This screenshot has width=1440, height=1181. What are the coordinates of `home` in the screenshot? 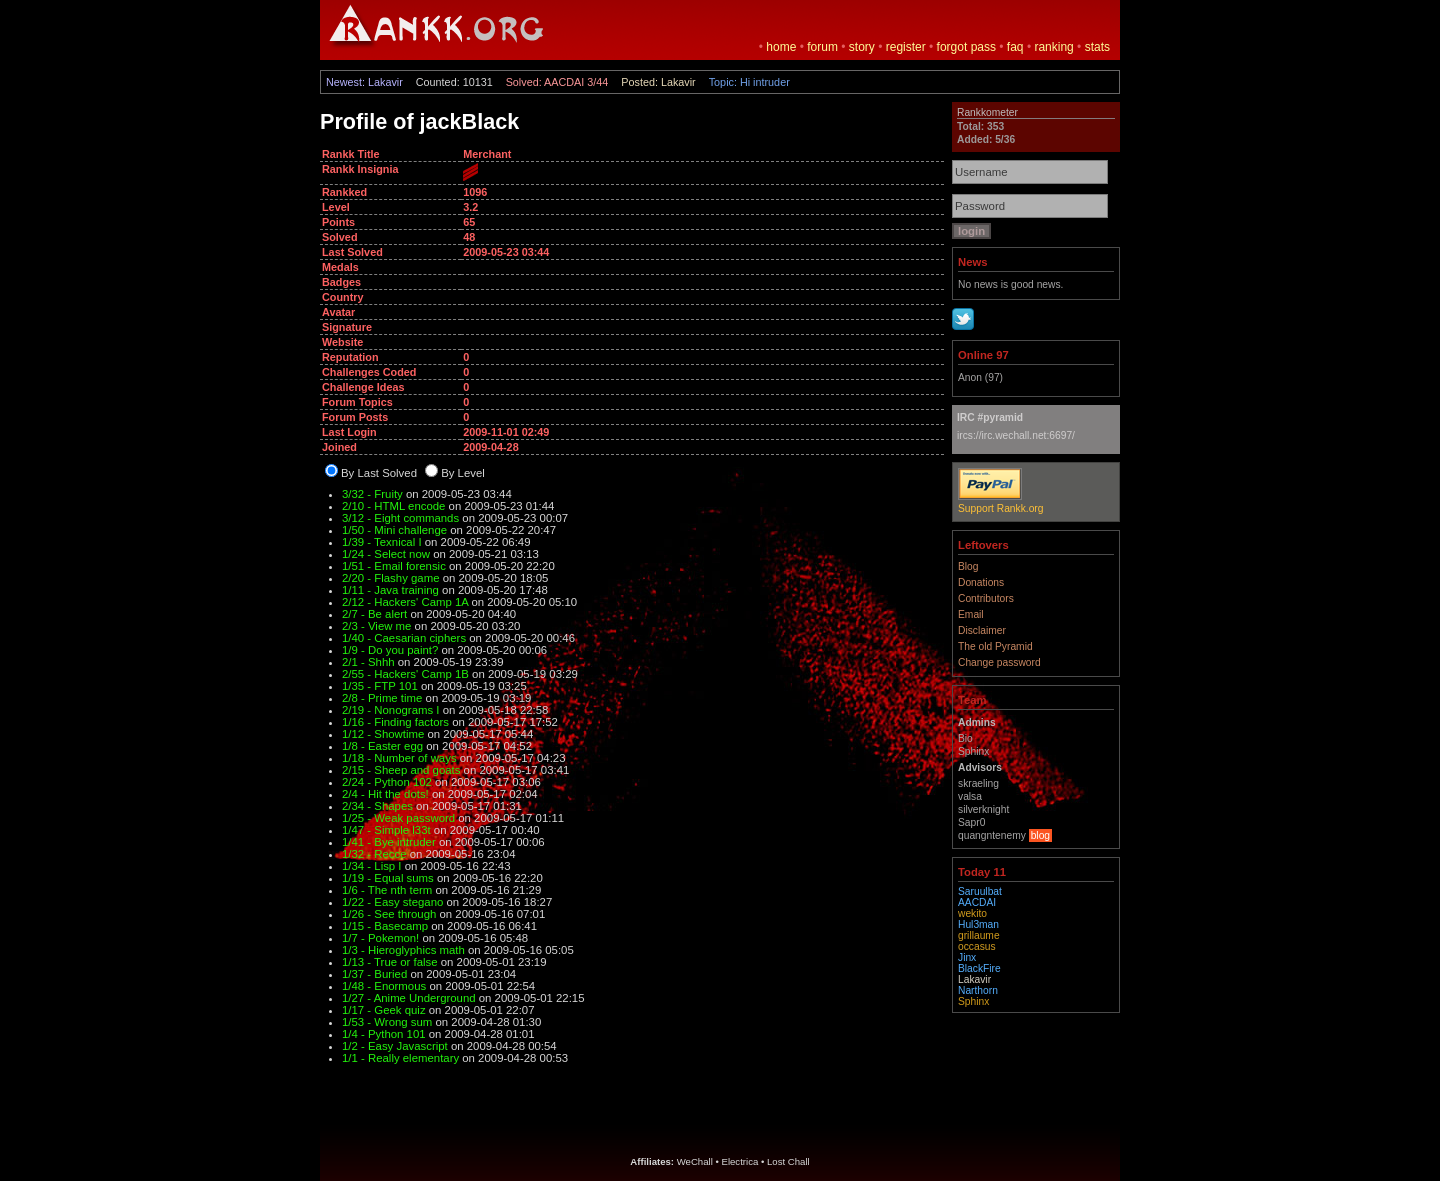 It's located at (781, 47).